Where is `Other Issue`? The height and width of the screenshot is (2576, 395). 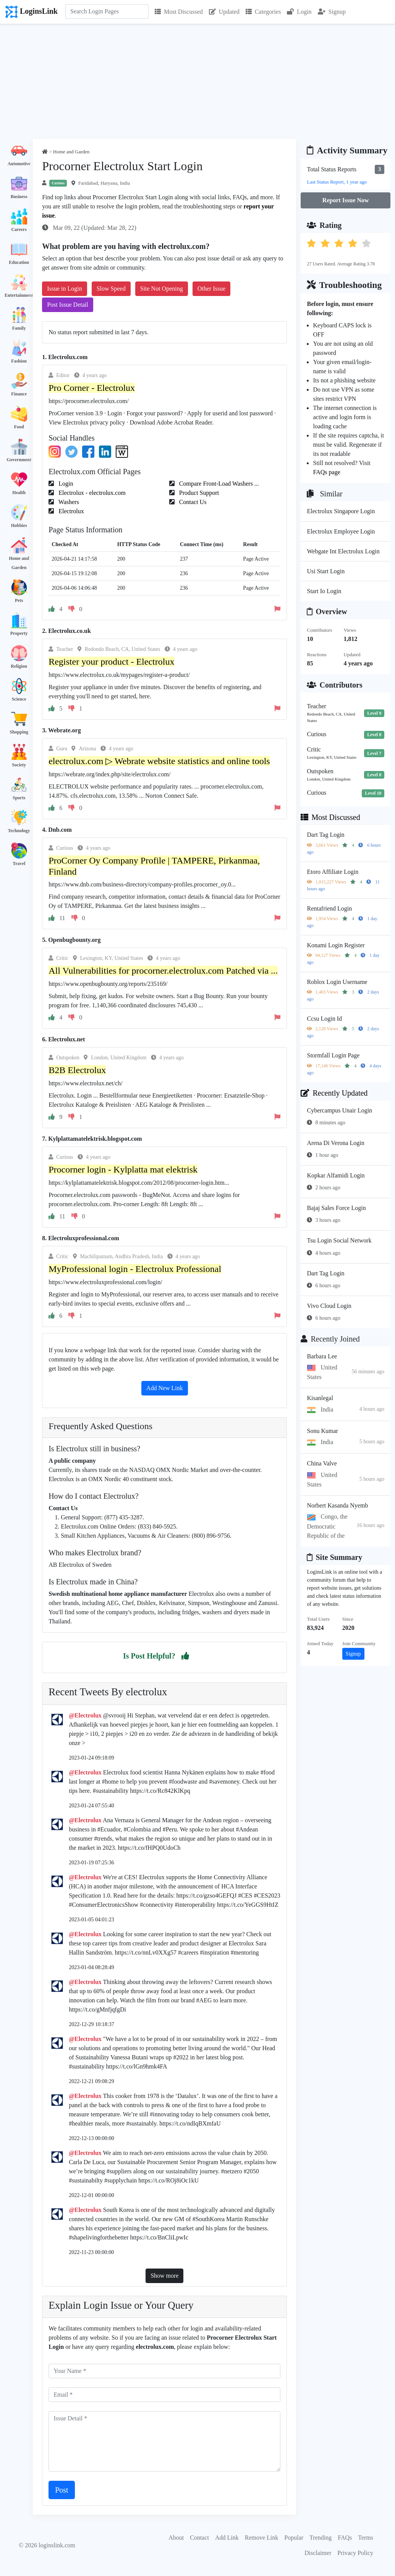 Other Issue is located at coordinates (211, 288).